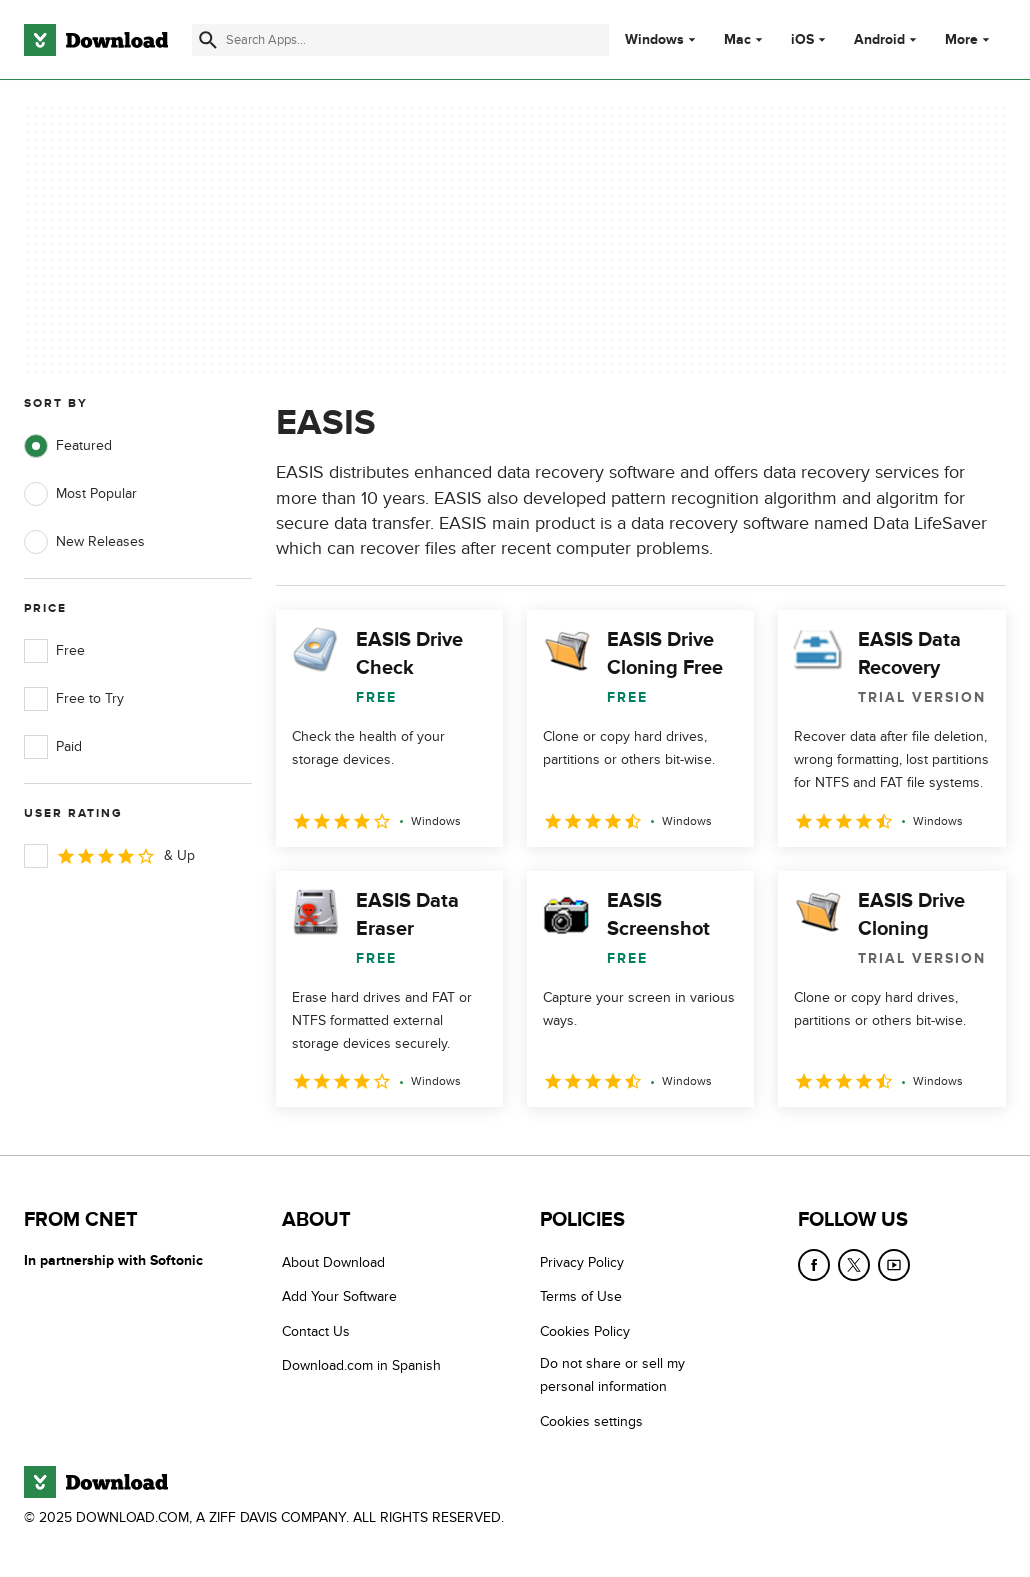 The image size is (1030, 1577). What do you see at coordinates (333, 1262) in the screenshot?
I see `About Download` at bounding box center [333, 1262].